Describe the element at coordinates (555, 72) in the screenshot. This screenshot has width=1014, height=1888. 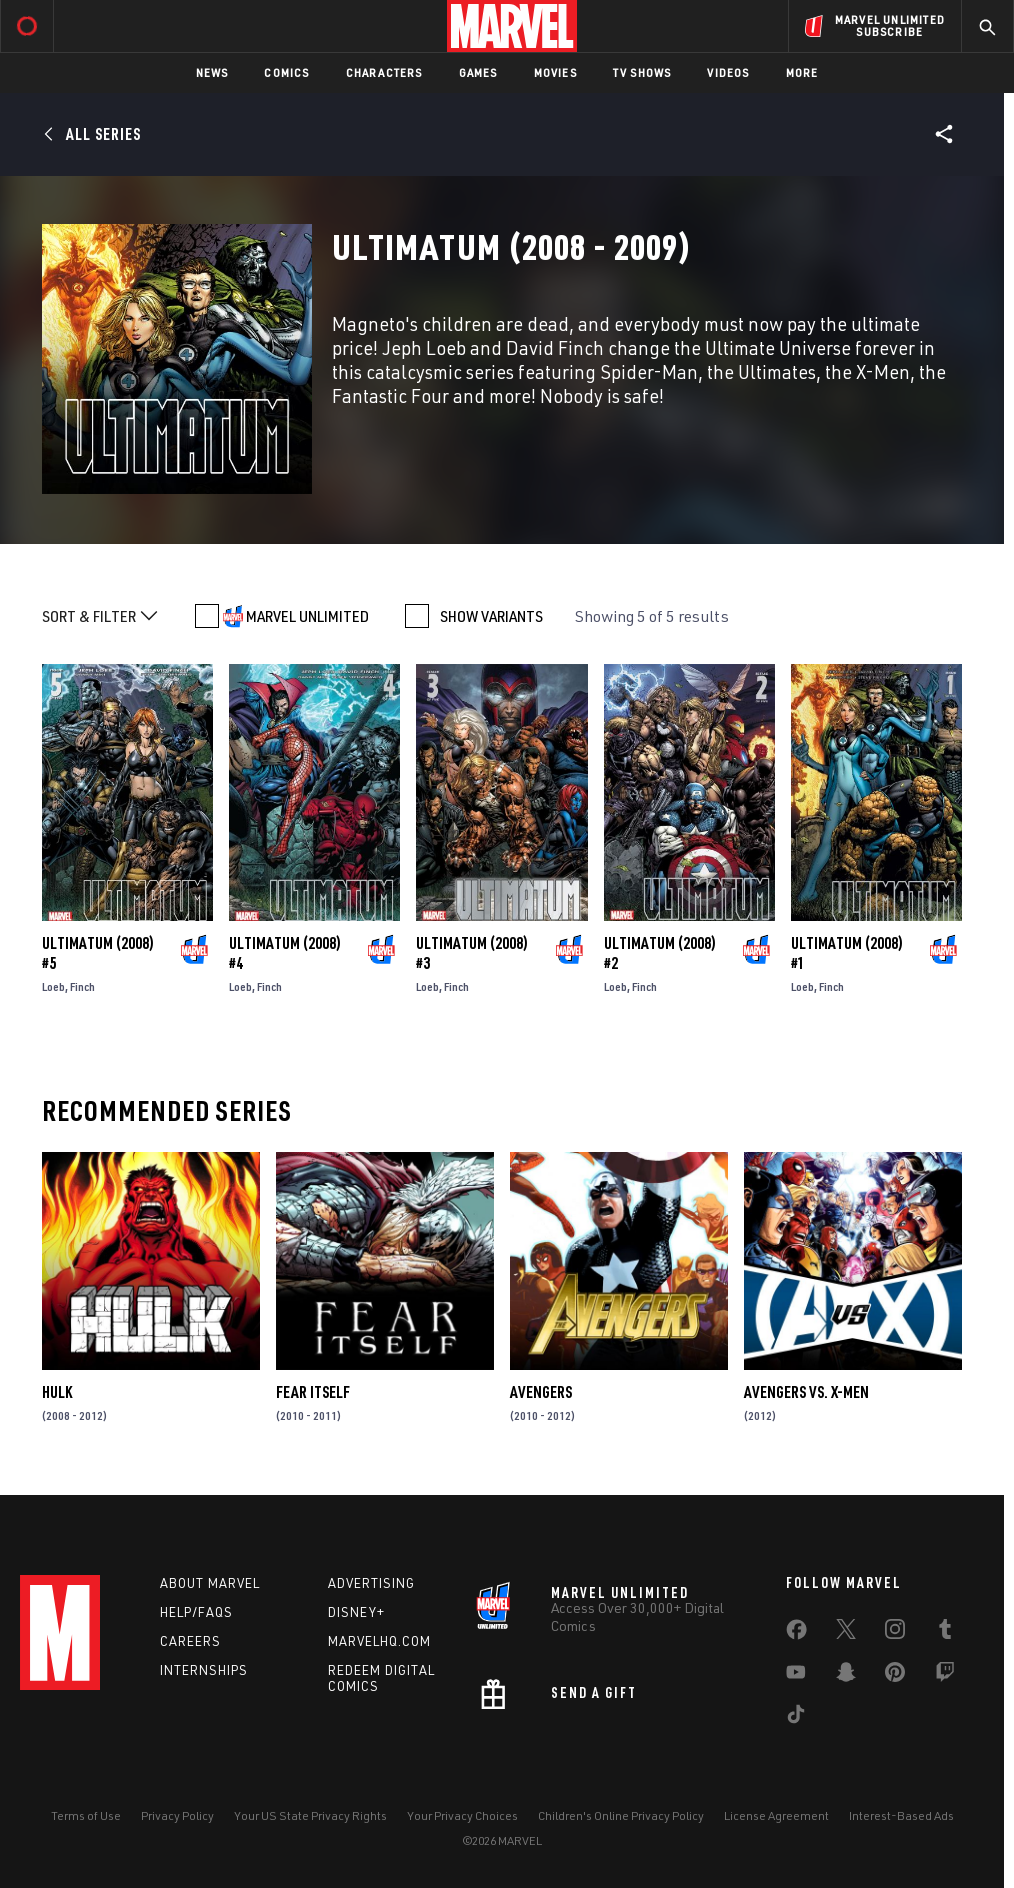
I see `Movies` at that location.